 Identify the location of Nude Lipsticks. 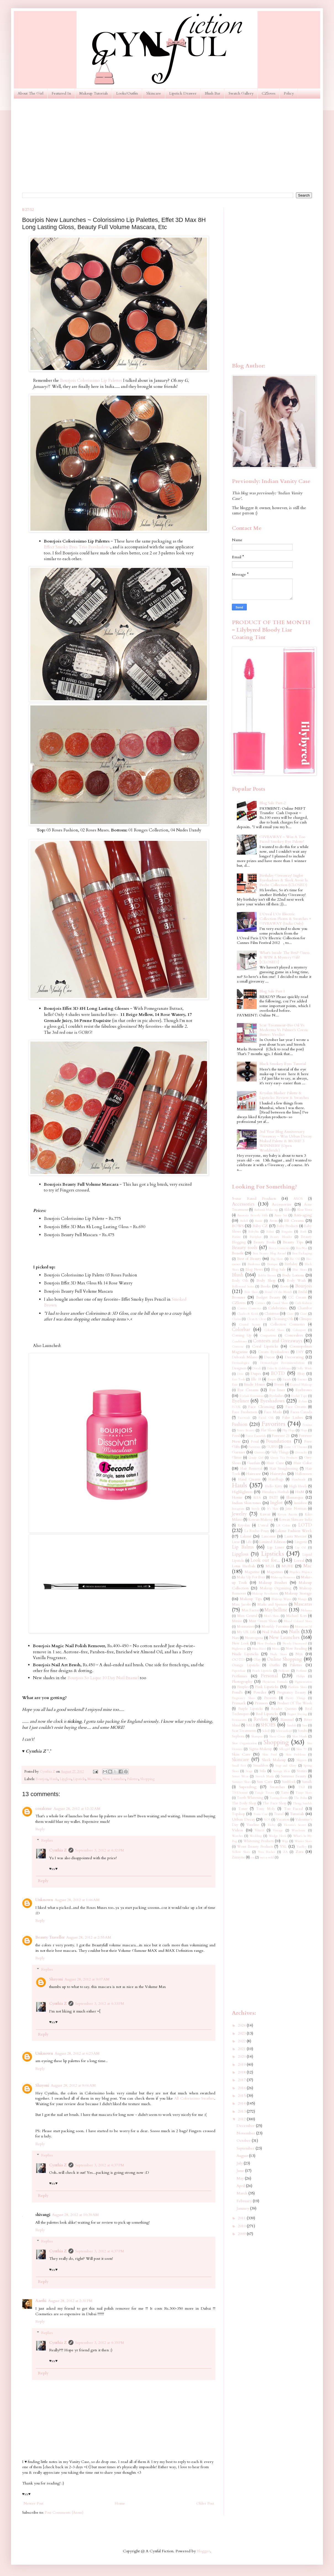
(245, 1654).